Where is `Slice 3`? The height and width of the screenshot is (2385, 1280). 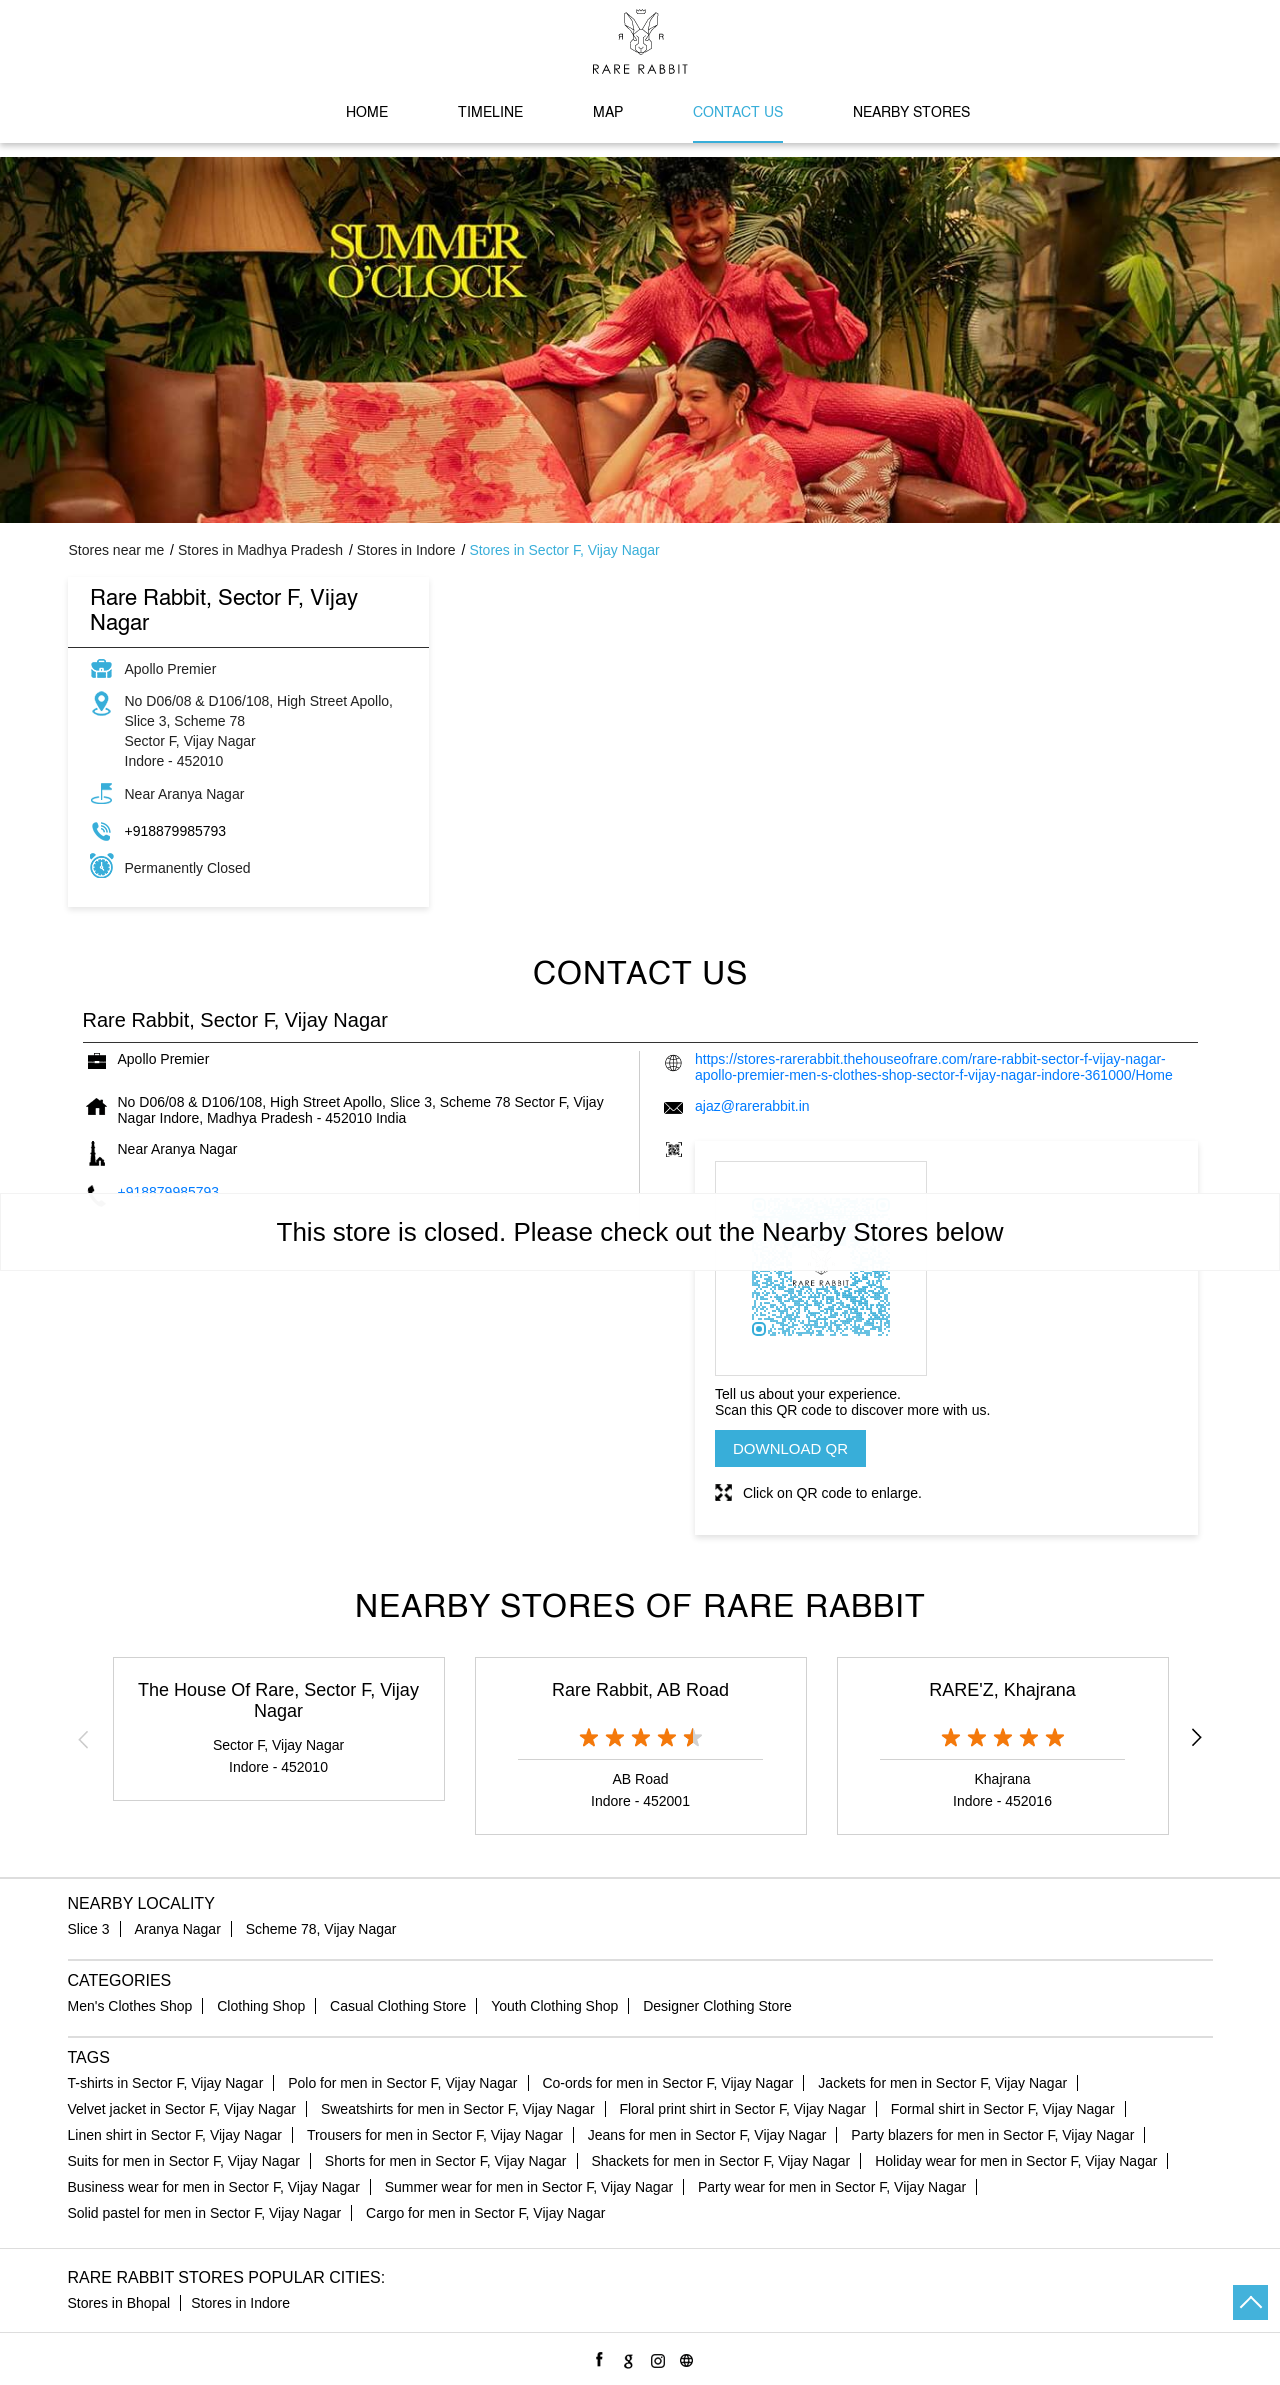 Slice 3 is located at coordinates (89, 1929).